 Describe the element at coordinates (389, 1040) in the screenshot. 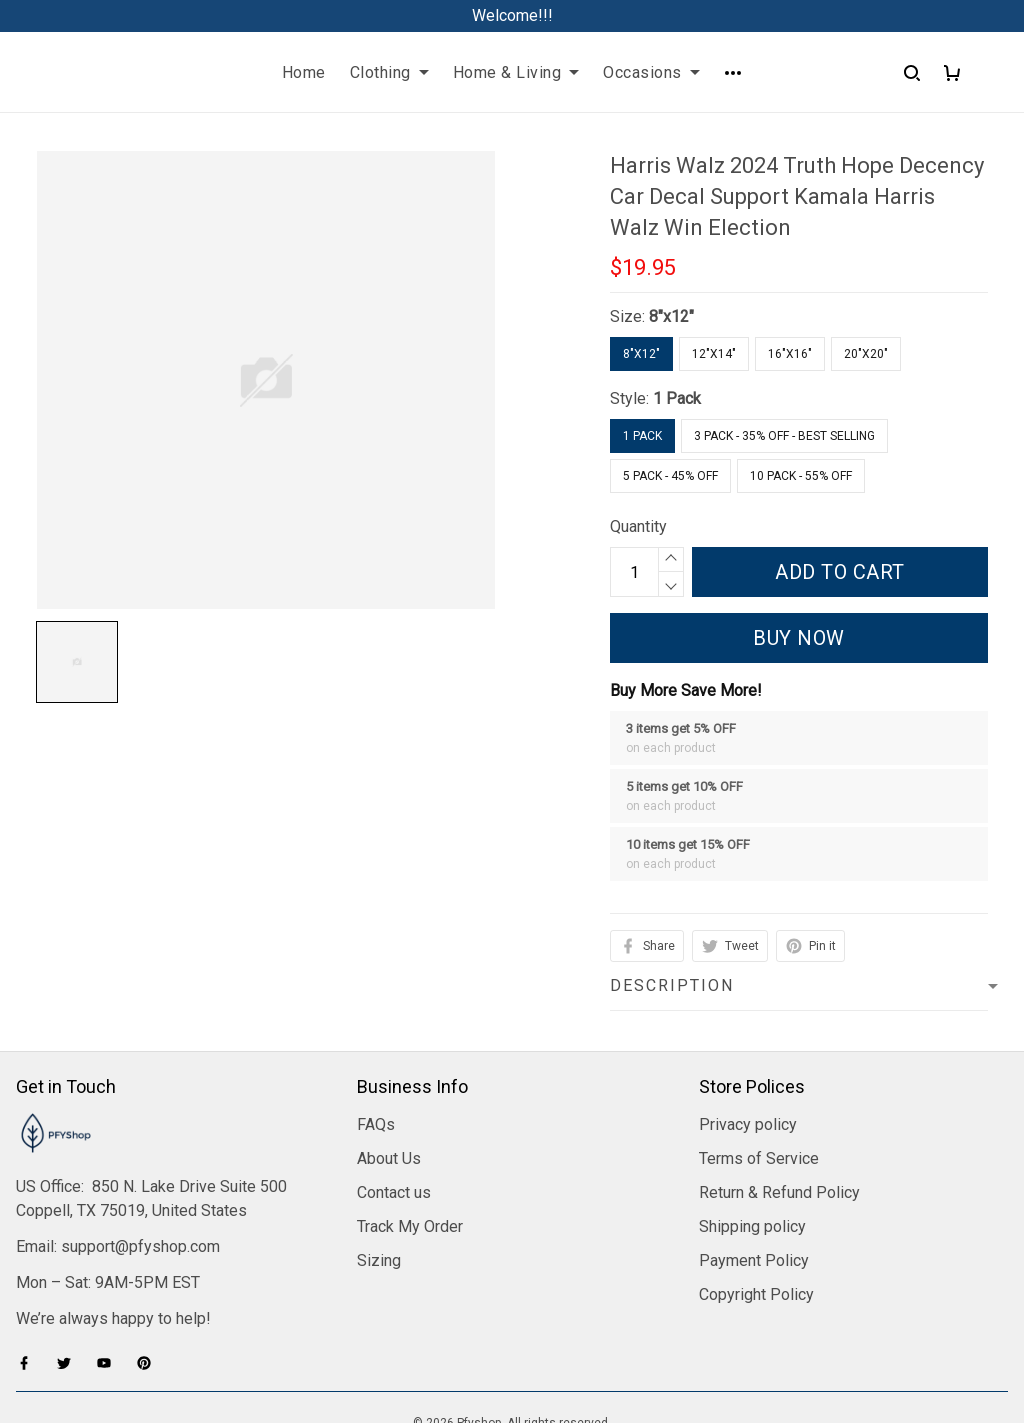

I see `About Us` at that location.